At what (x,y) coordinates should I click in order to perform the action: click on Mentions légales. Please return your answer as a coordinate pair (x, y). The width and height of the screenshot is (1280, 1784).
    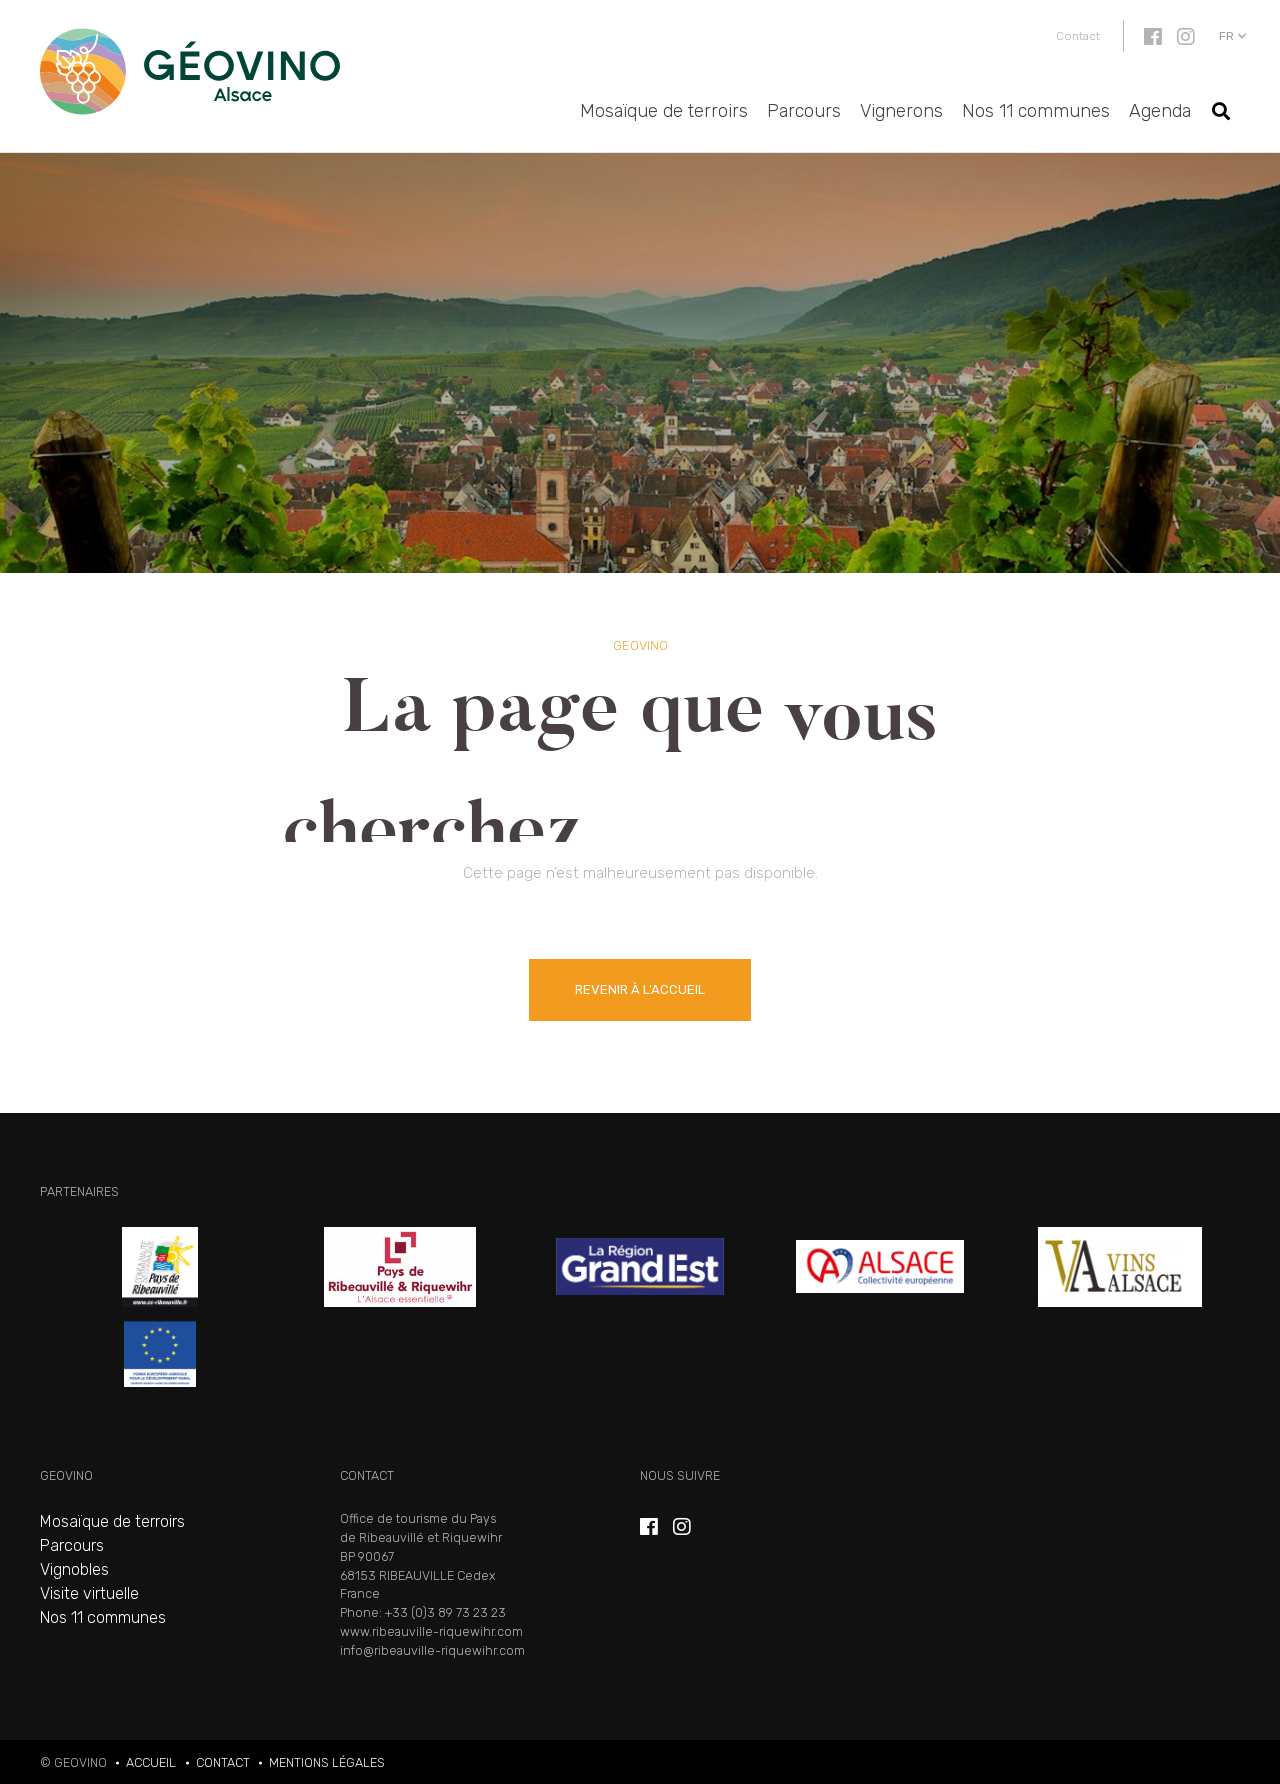
    Looking at the image, I should click on (327, 1762).